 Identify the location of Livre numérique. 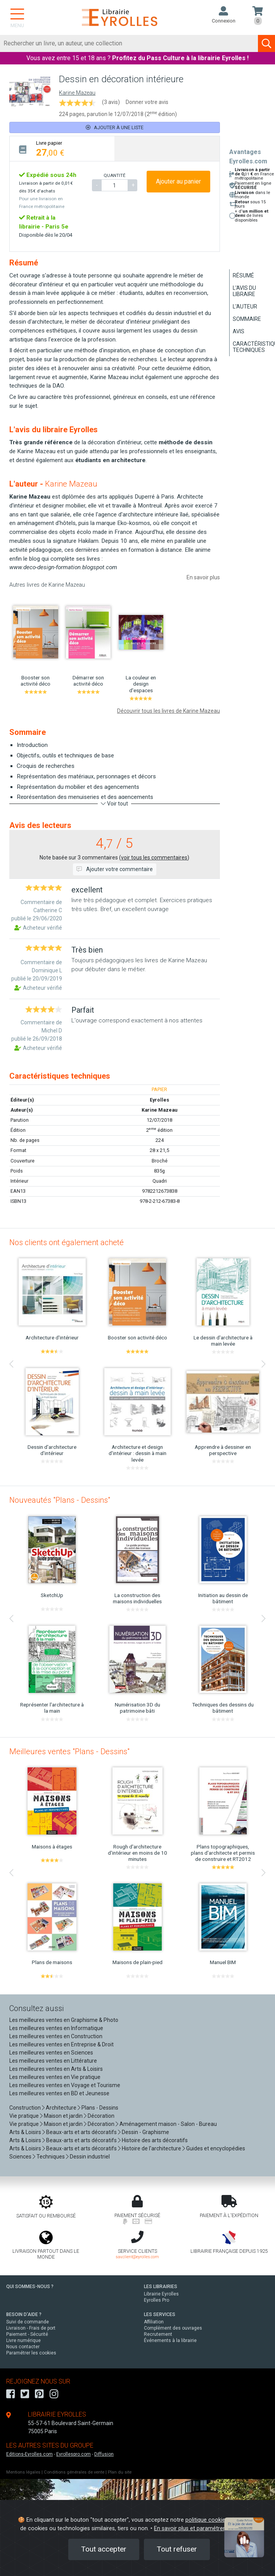
(23, 2340).